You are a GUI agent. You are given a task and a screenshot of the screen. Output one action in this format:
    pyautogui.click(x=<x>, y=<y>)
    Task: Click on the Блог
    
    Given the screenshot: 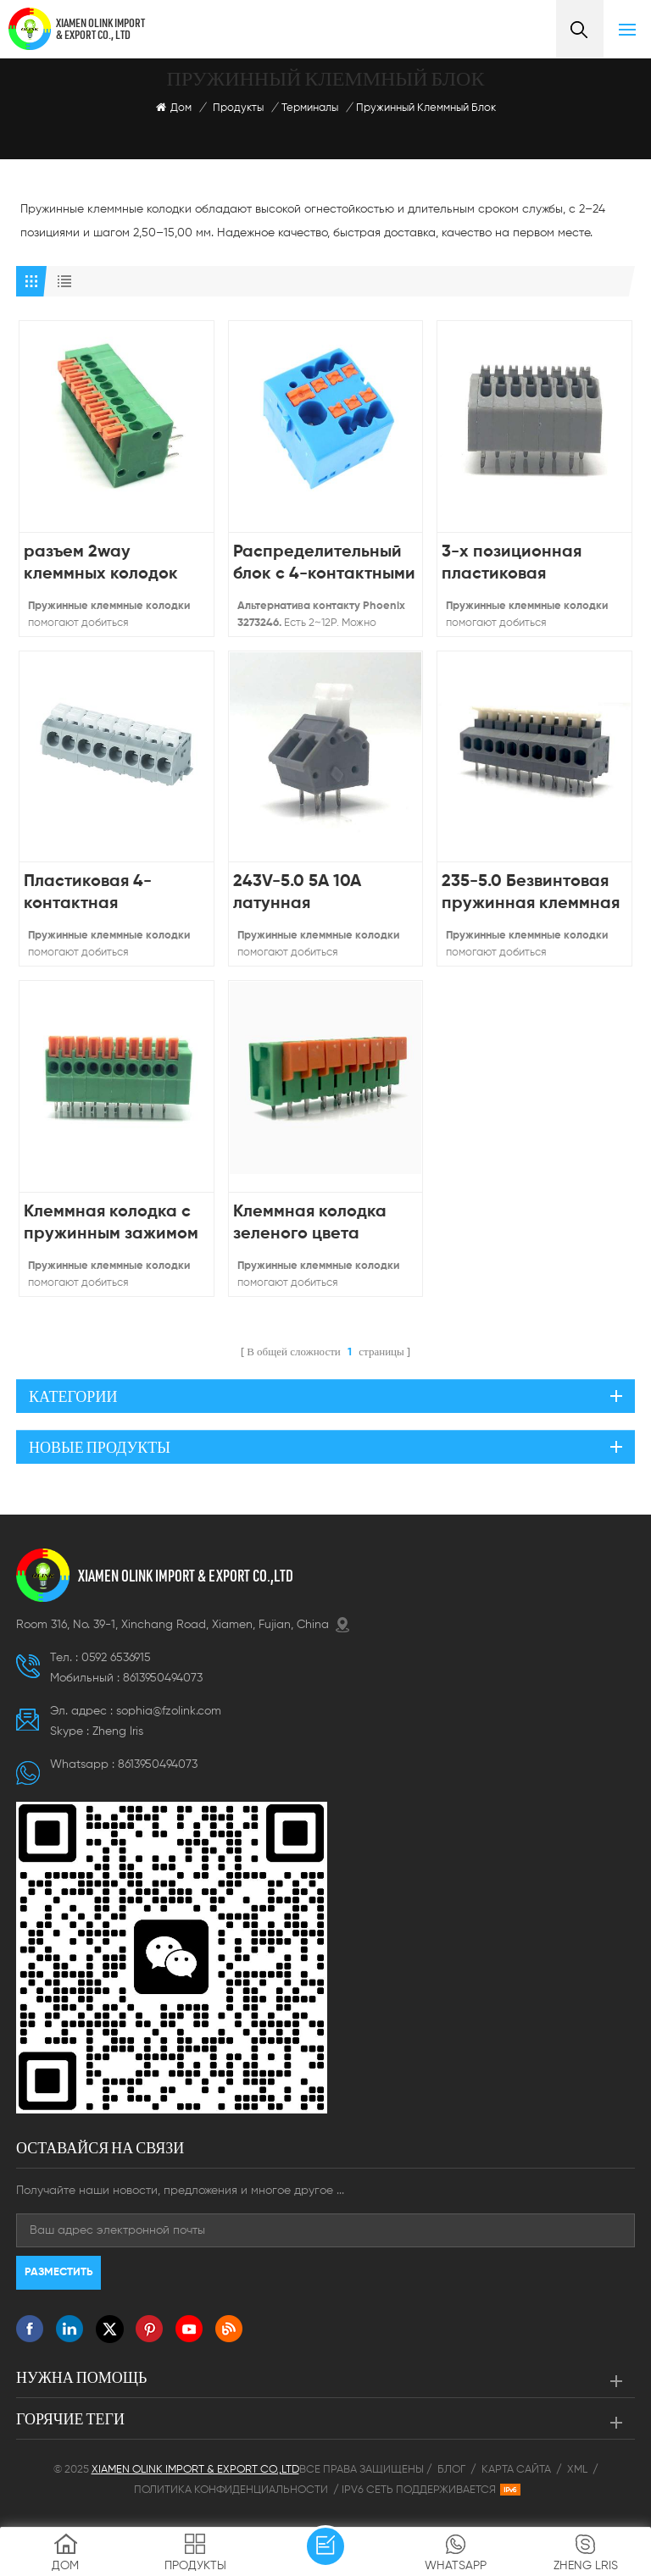 What is the action you would take?
    pyautogui.click(x=451, y=2469)
    